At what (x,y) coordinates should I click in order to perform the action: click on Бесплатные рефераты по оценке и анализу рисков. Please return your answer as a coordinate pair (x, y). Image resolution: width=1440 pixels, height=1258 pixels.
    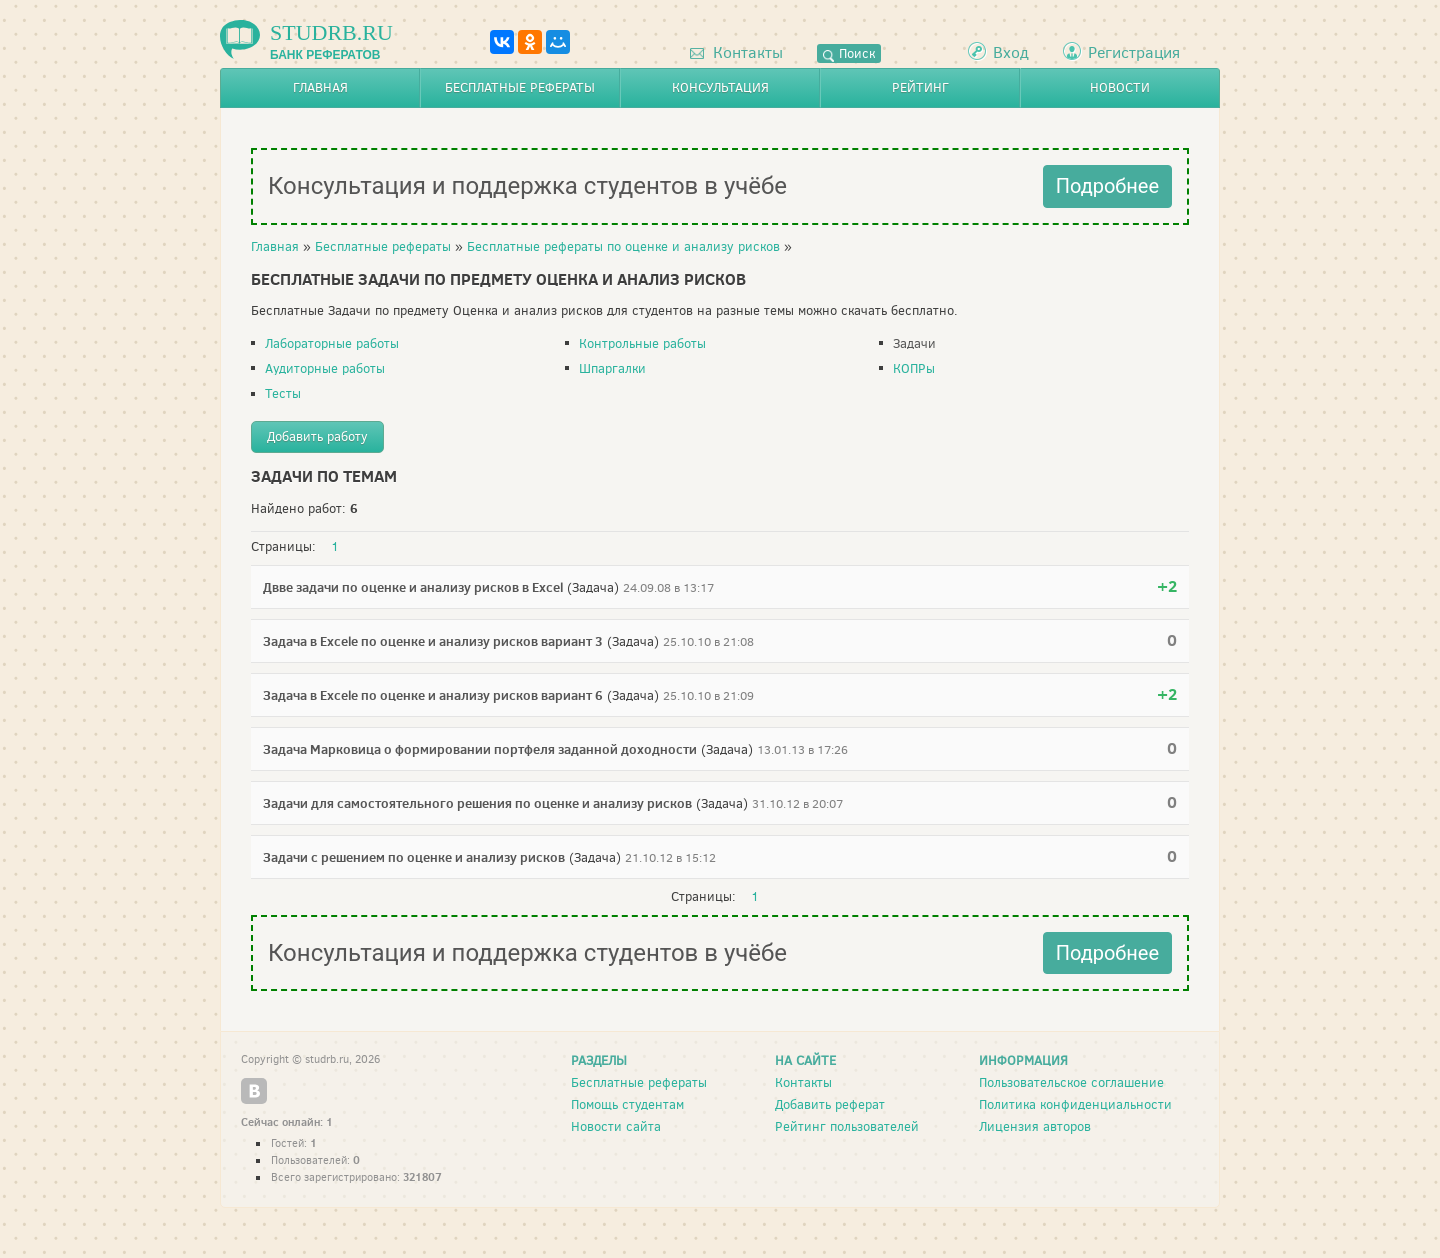
    Looking at the image, I should click on (623, 246).